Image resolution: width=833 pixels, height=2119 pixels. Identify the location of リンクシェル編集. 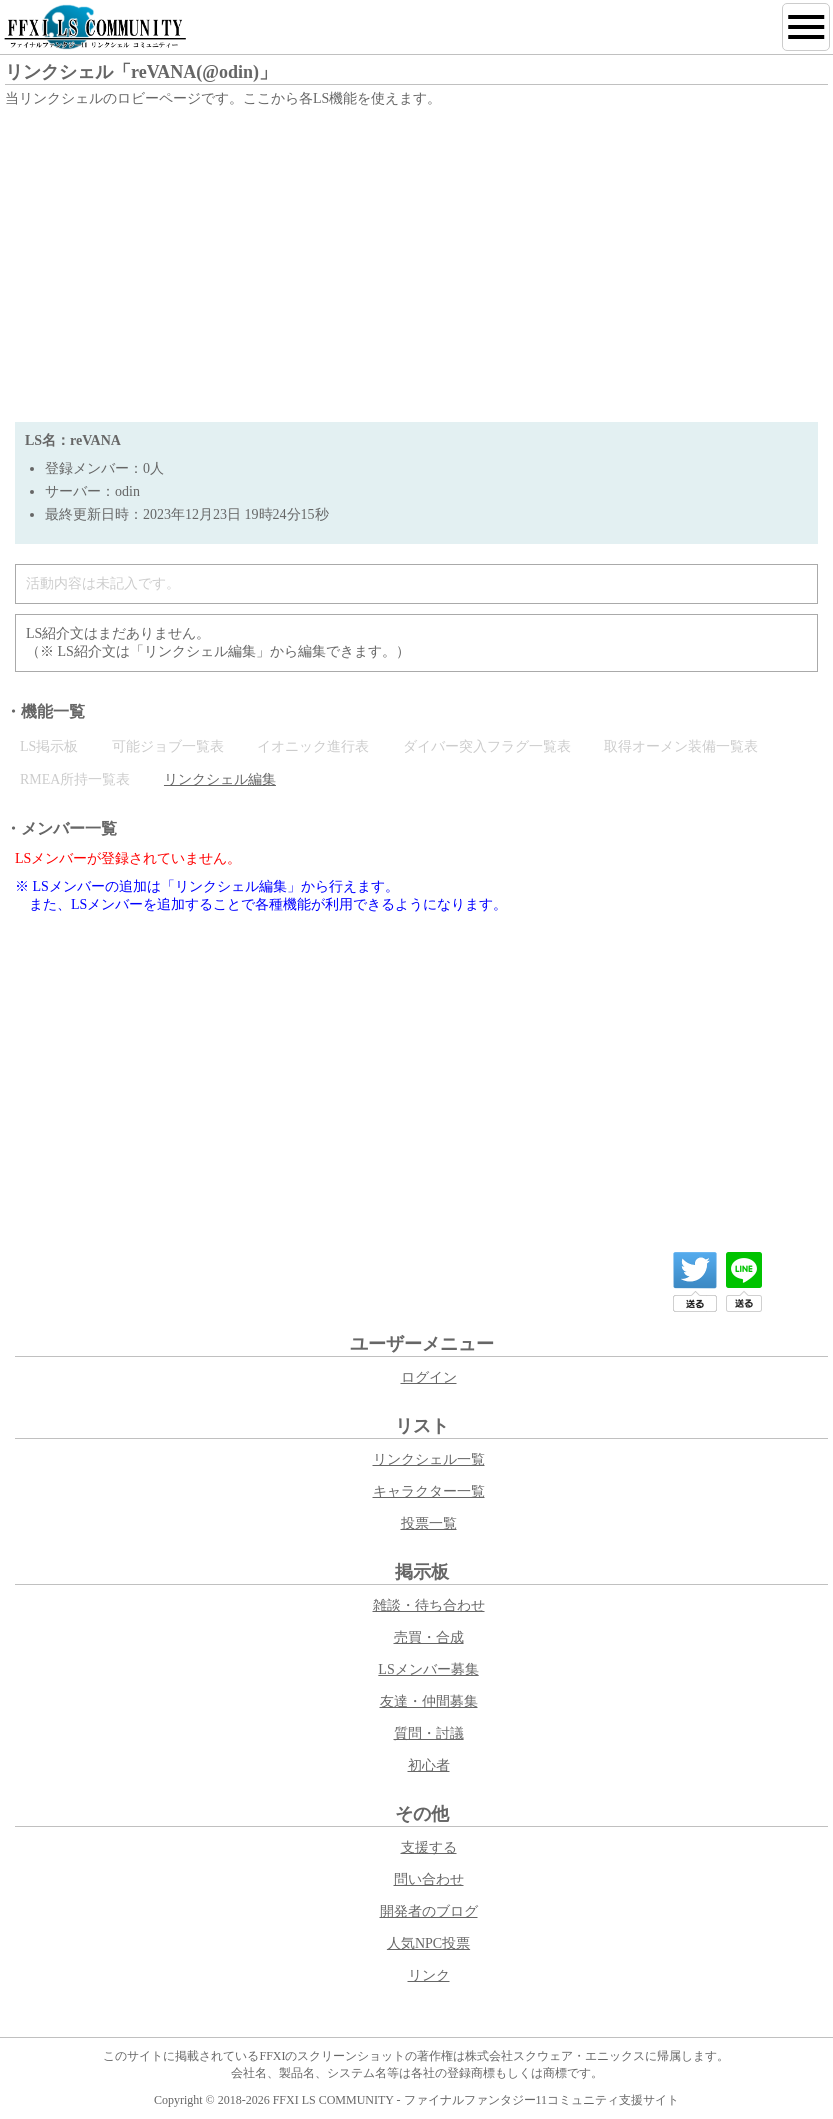
(220, 779).